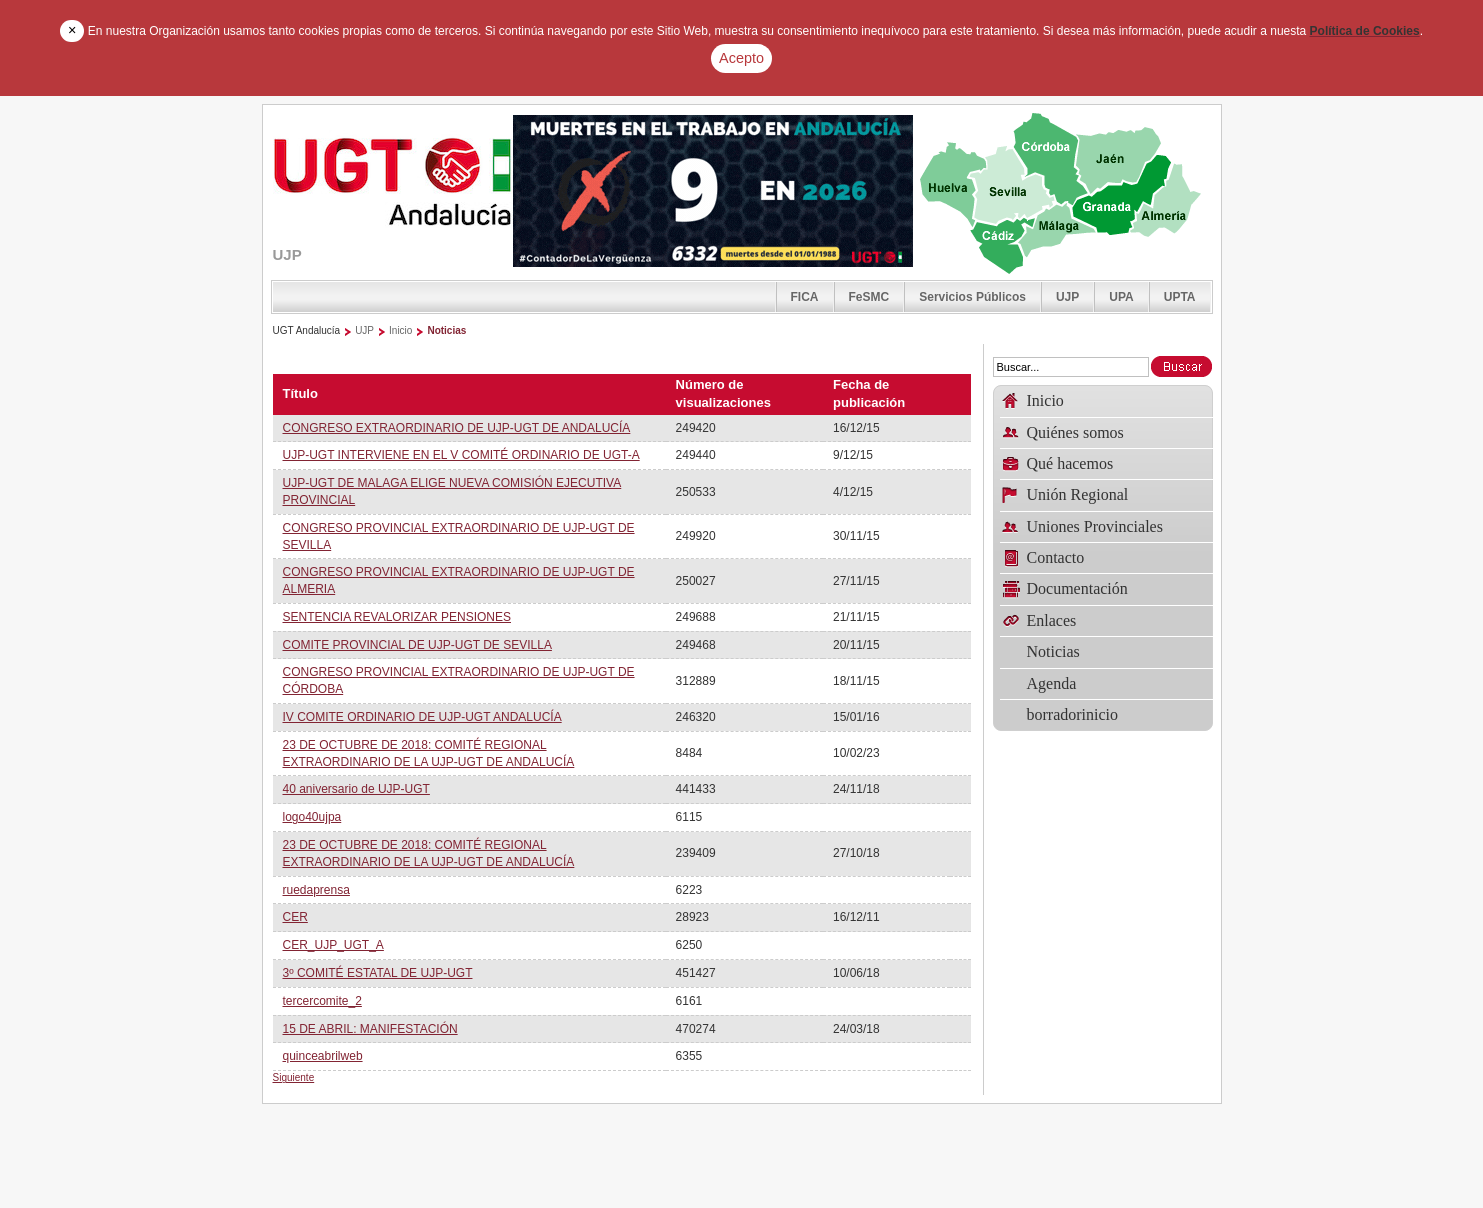 This screenshot has height=1208, width=1483. I want to click on UGT Andalucía, so click(307, 330).